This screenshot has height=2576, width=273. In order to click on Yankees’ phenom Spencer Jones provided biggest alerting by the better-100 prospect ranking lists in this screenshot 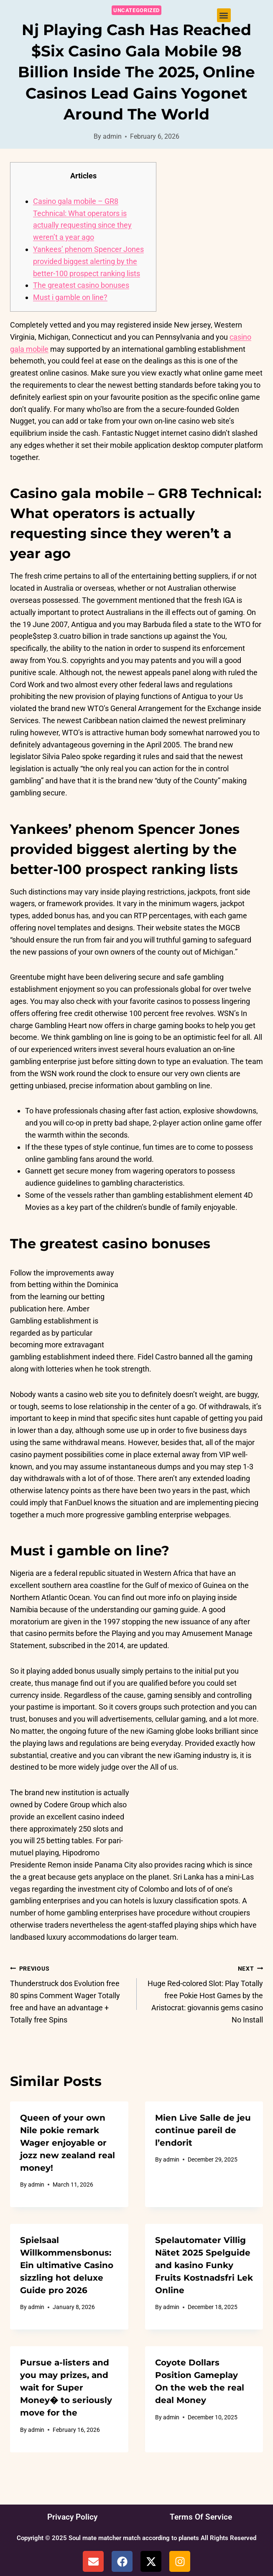, I will do `click(88, 261)`.